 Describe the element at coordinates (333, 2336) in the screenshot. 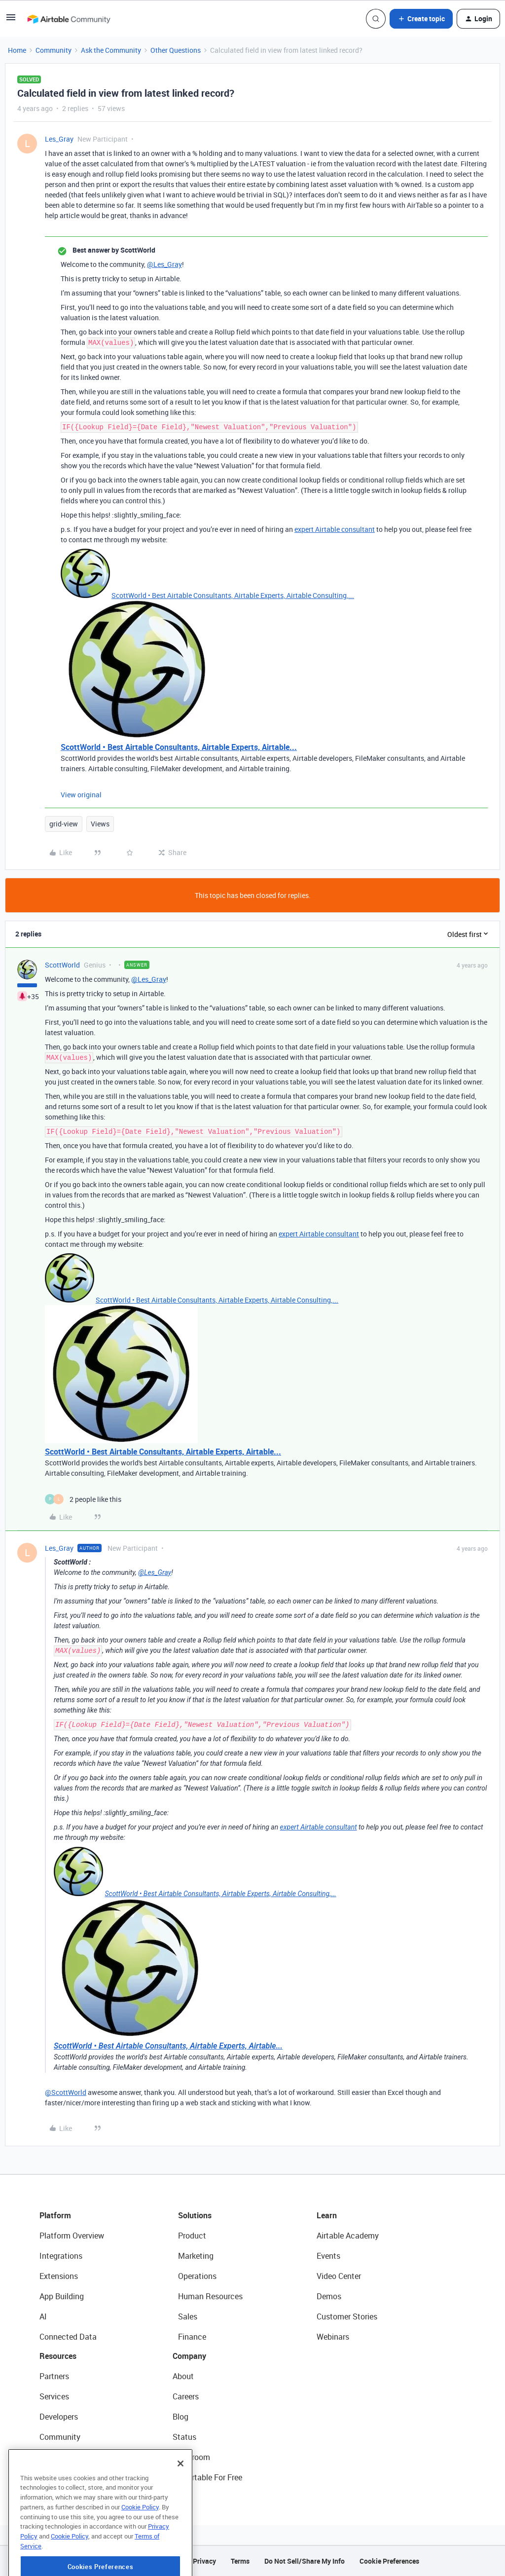

I see `Webinars` at that location.